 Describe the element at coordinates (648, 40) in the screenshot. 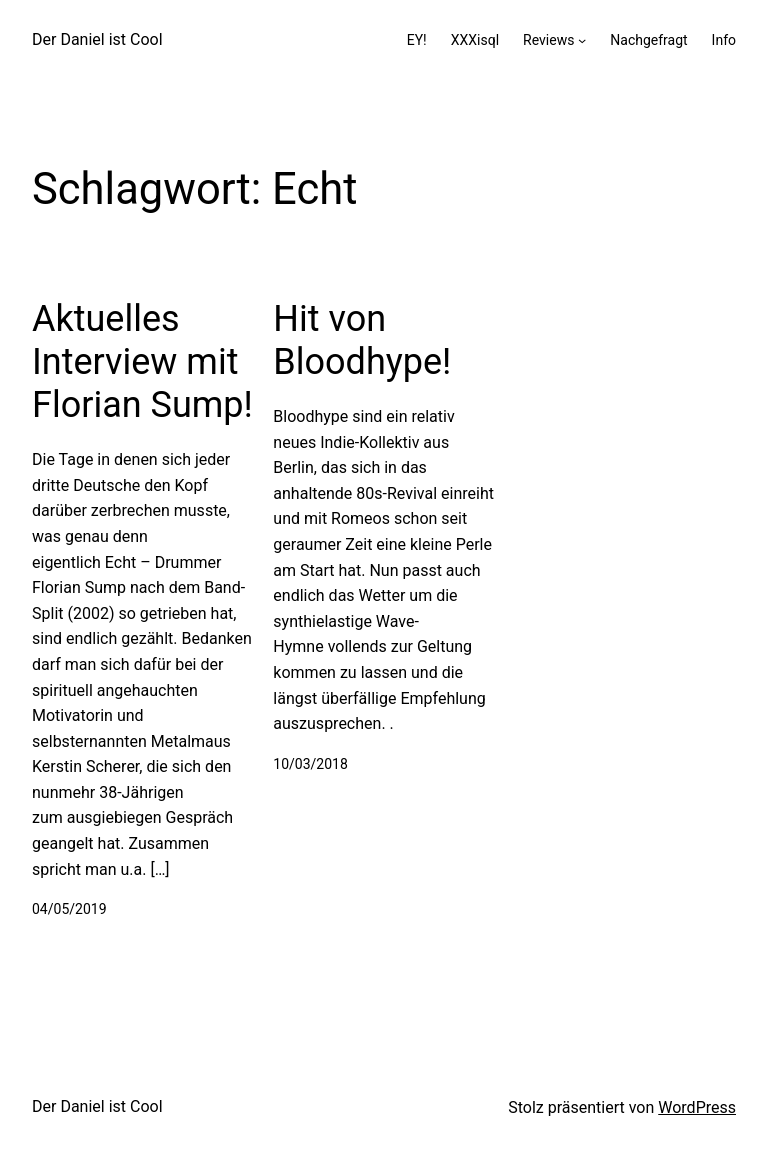

I see `Nachgefragt` at that location.